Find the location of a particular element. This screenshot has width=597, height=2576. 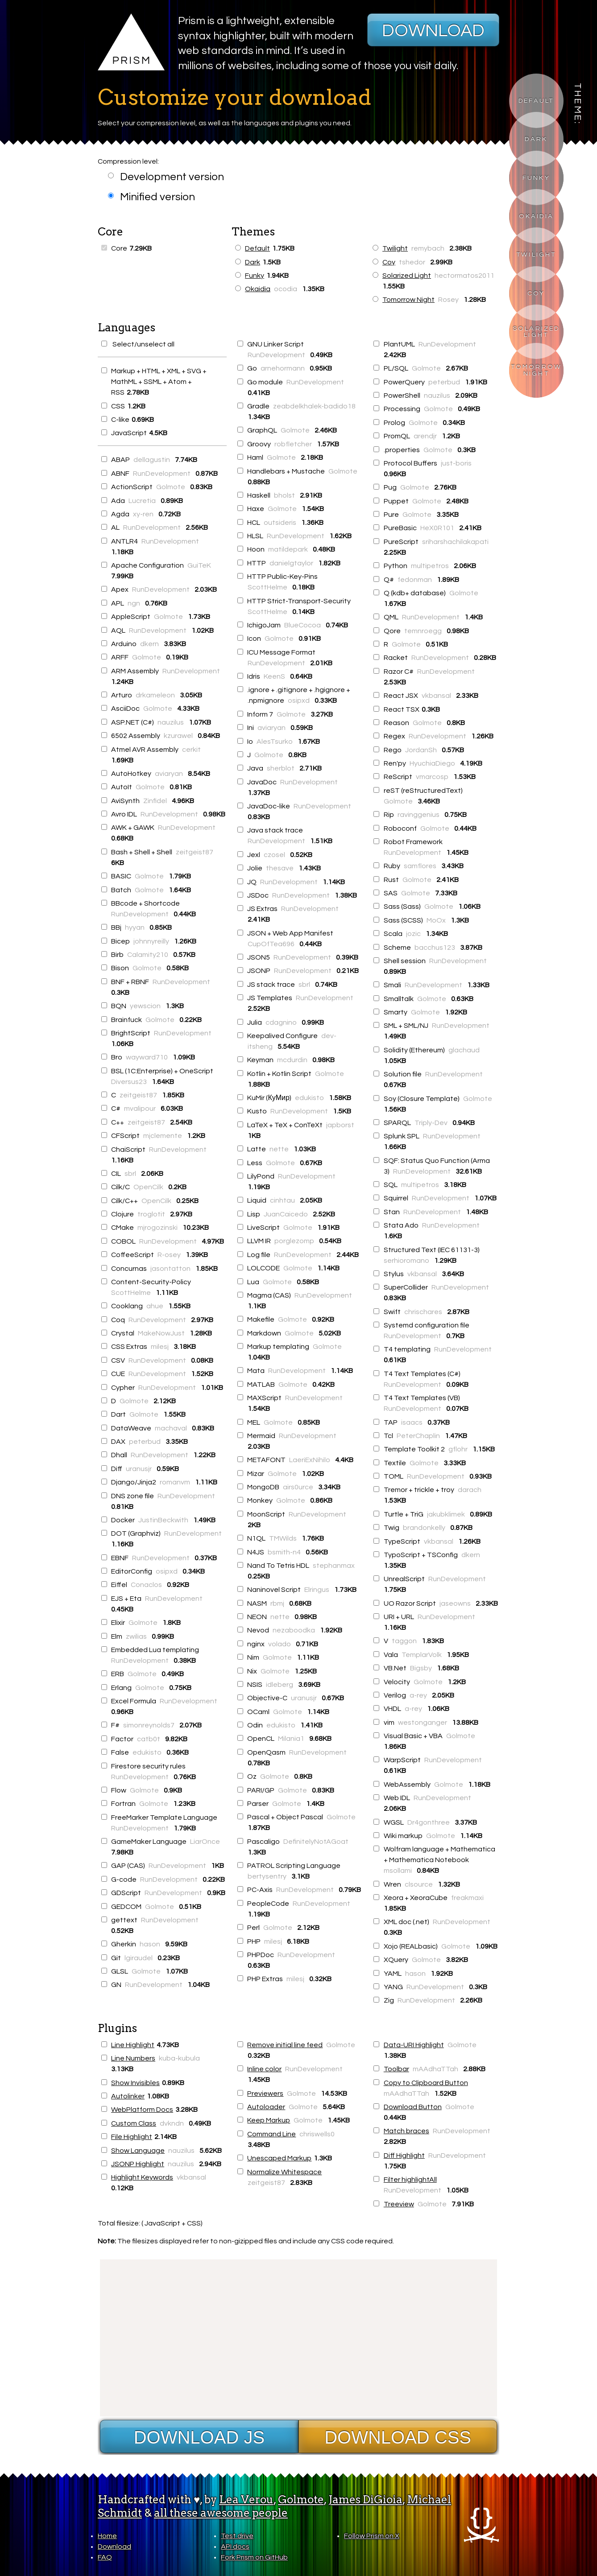

Minified version is located at coordinates (151, 196).